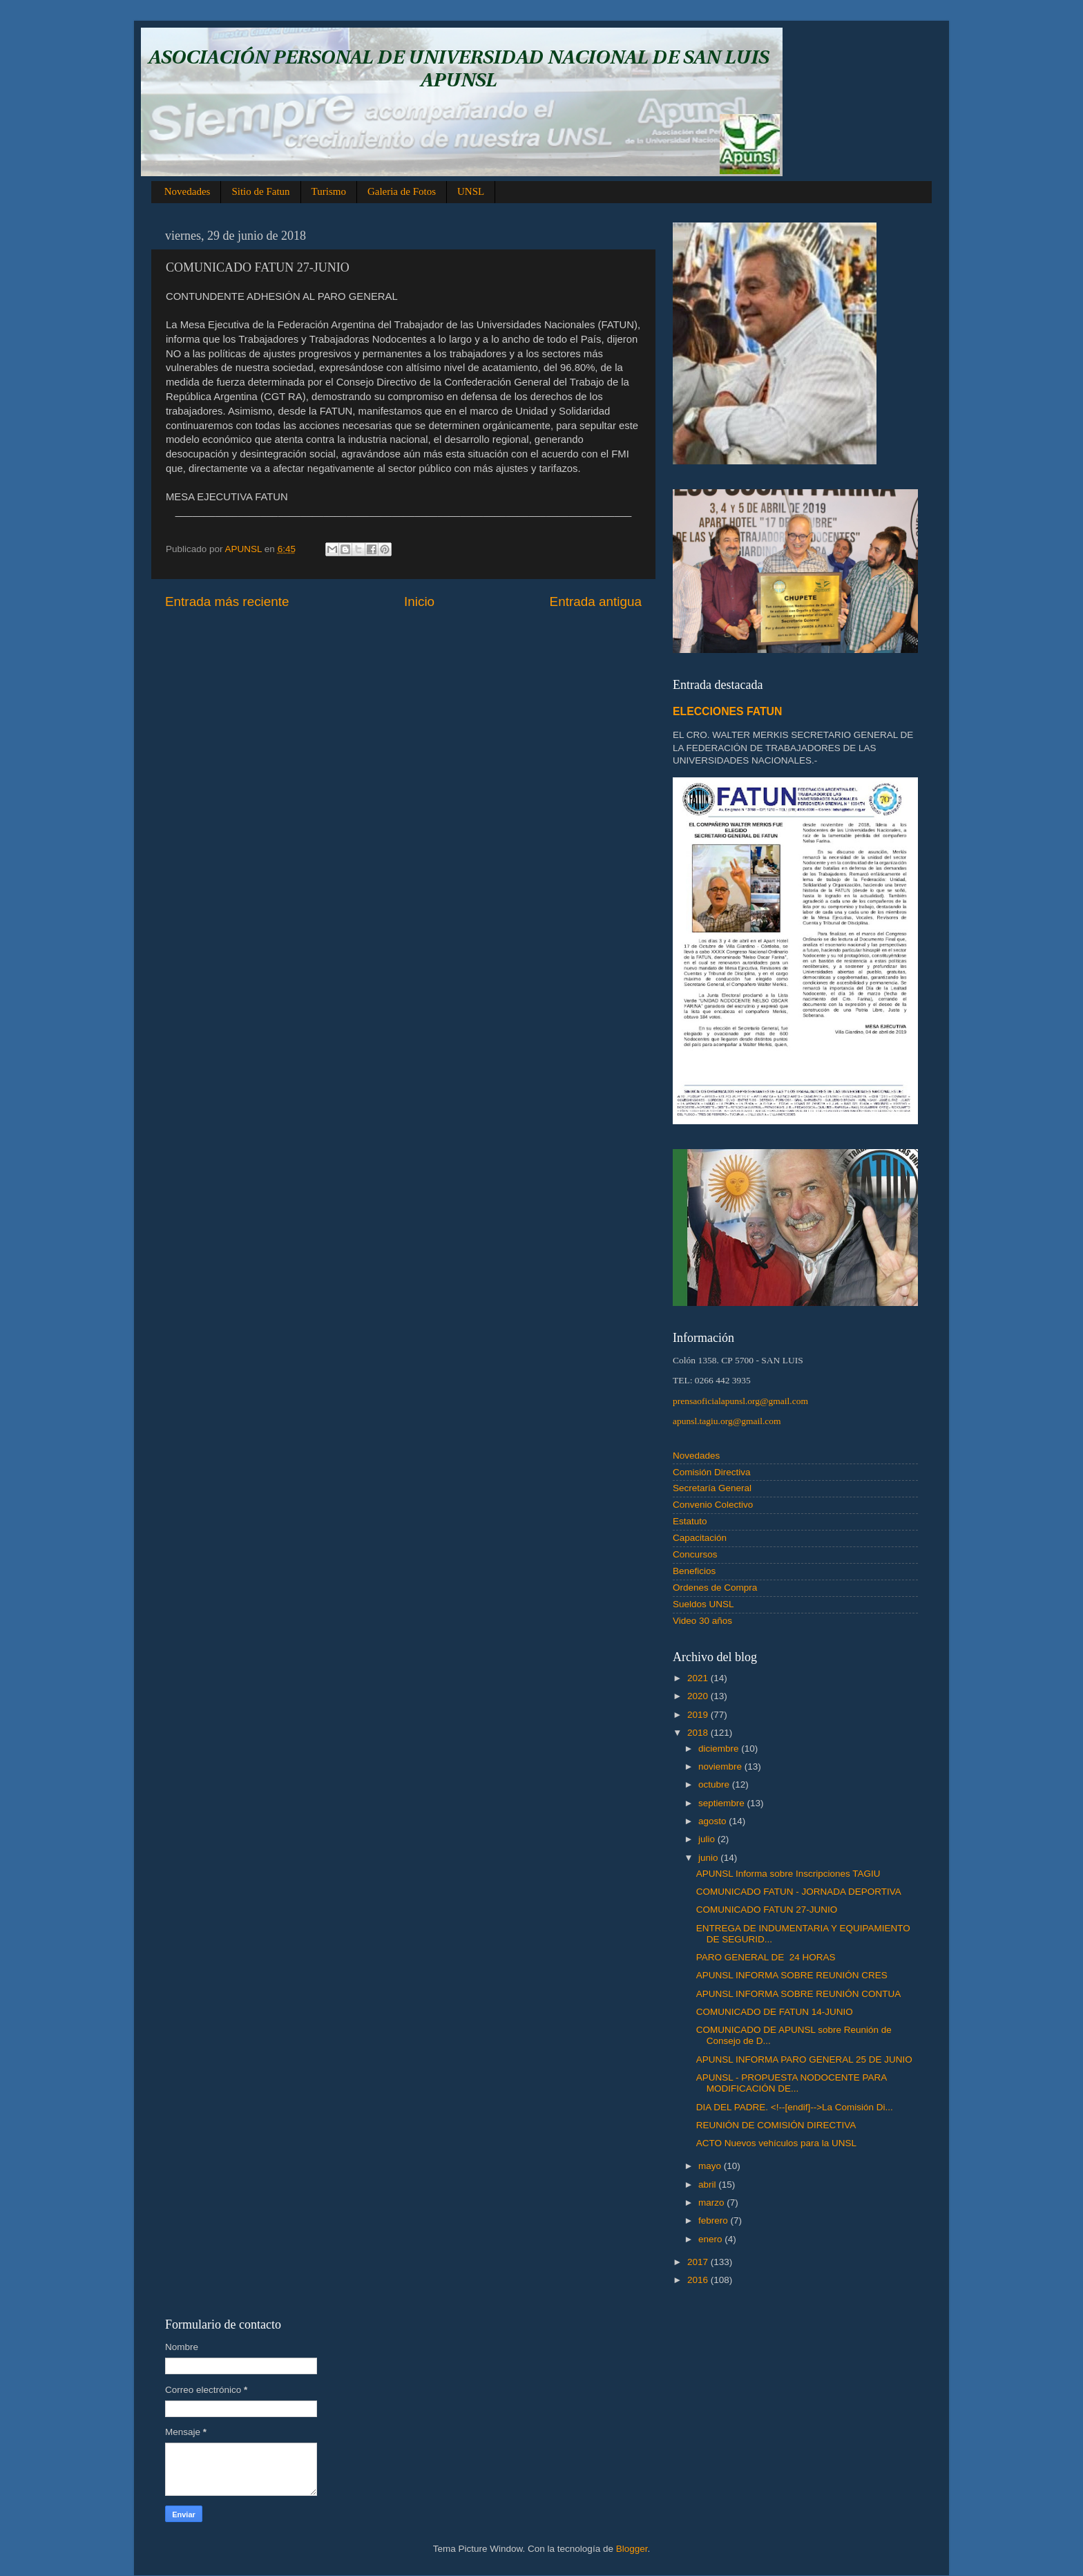 This screenshot has height=2576, width=1083. I want to click on COMUNICADO FATUN 27-JUNIO, so click(767, 1909).